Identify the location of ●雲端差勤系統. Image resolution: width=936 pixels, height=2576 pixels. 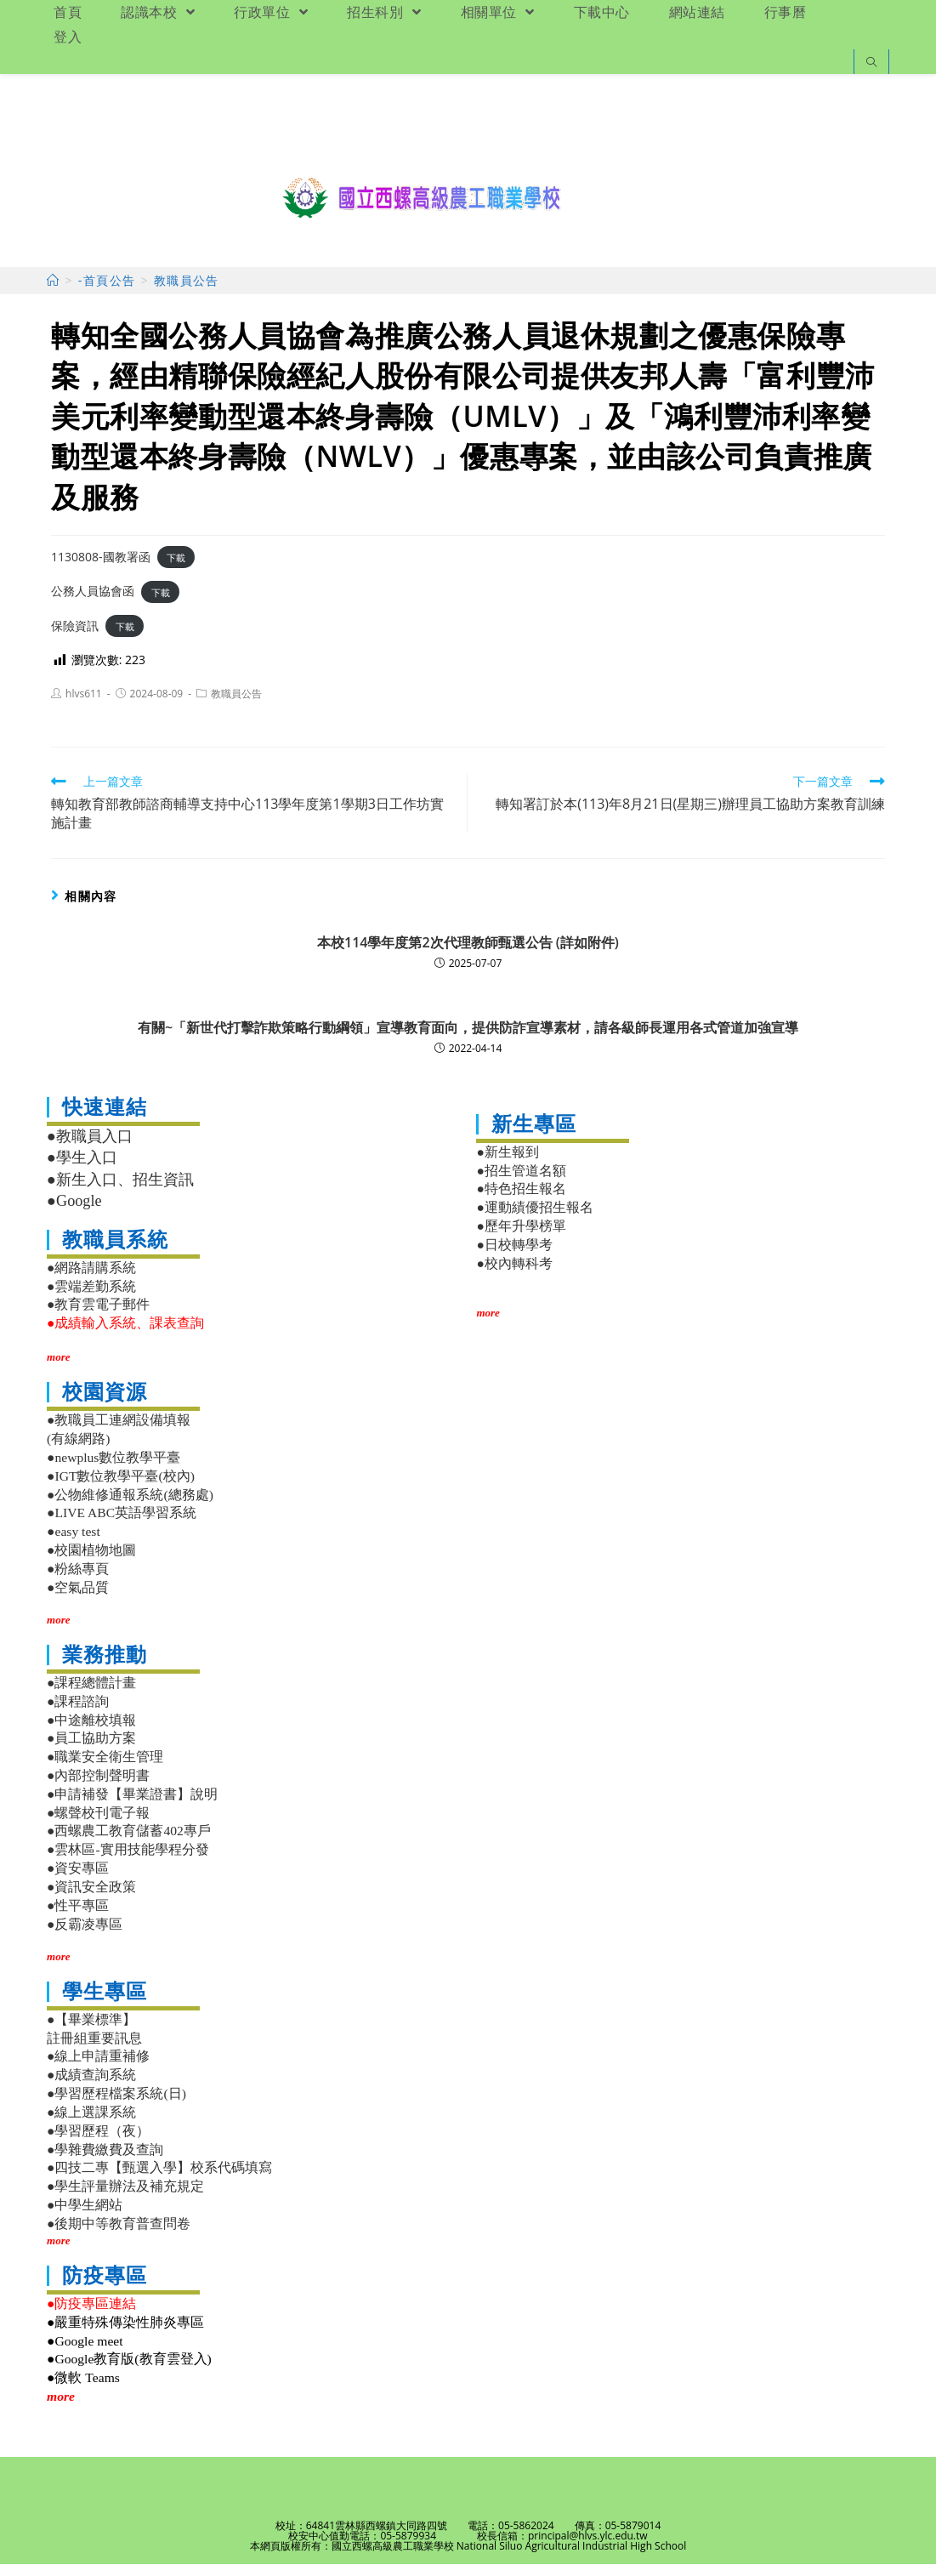
(91, 1298).